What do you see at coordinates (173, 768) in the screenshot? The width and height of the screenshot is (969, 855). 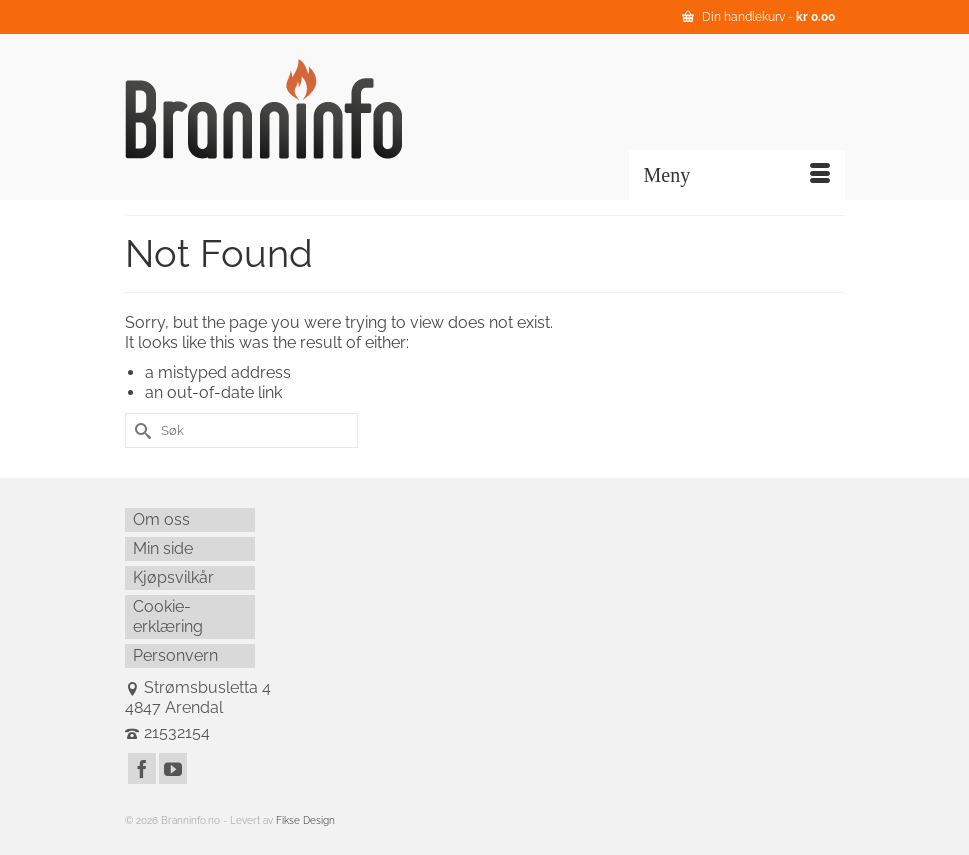 I see `[YouTube]` at bounding box center [173, 768].